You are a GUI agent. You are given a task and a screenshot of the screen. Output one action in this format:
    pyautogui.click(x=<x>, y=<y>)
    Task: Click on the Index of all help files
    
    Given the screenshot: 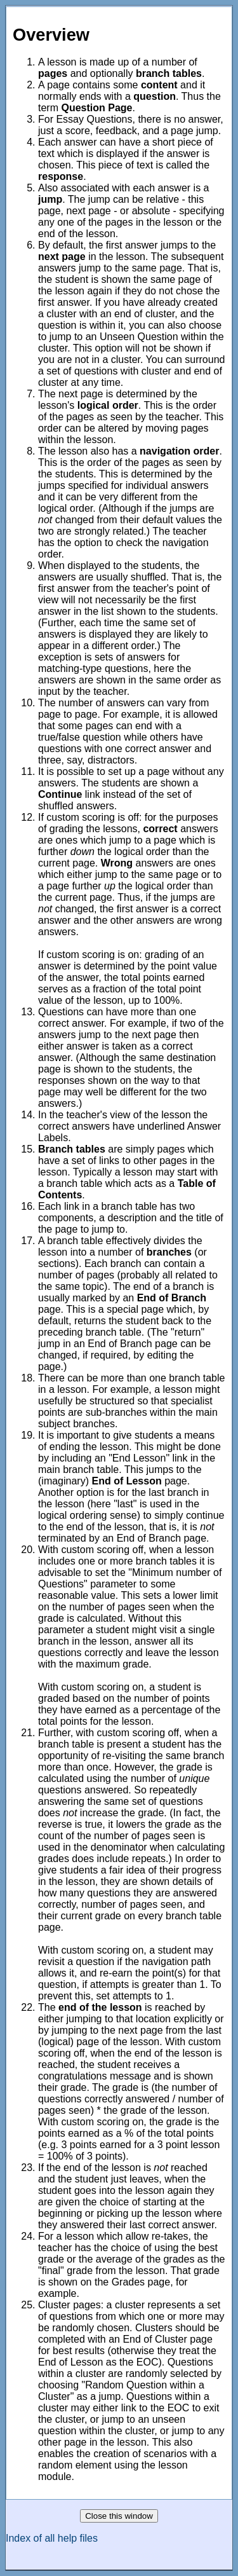 What is the action you would take?
    pyautogui.click(x=52, y=2538)
    